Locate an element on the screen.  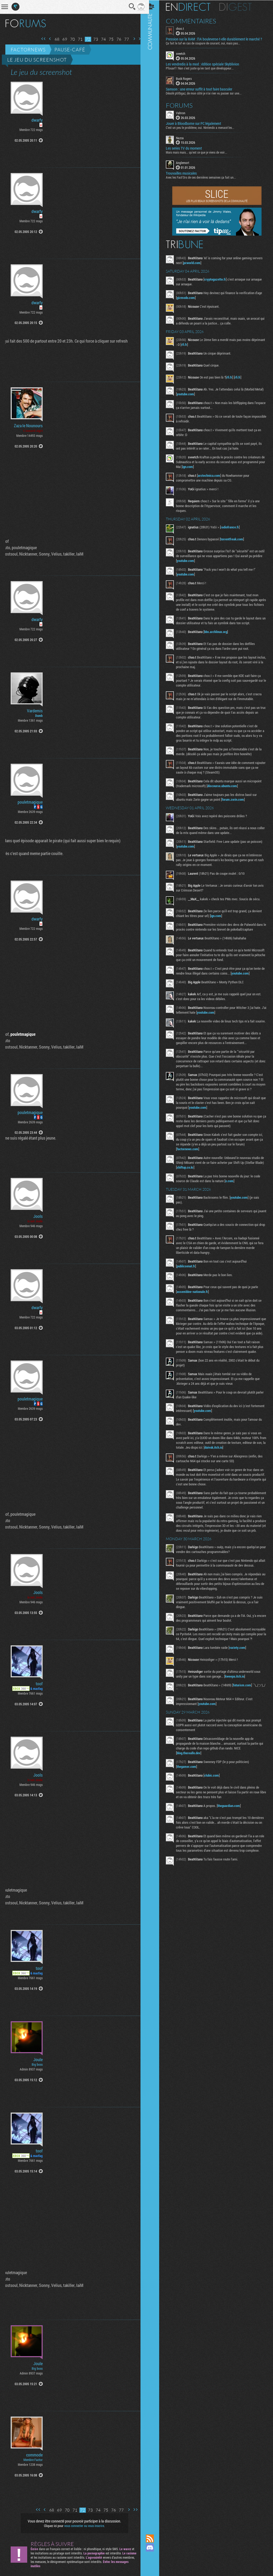
Zaza le Nounours is located at coordinates (28, 425).